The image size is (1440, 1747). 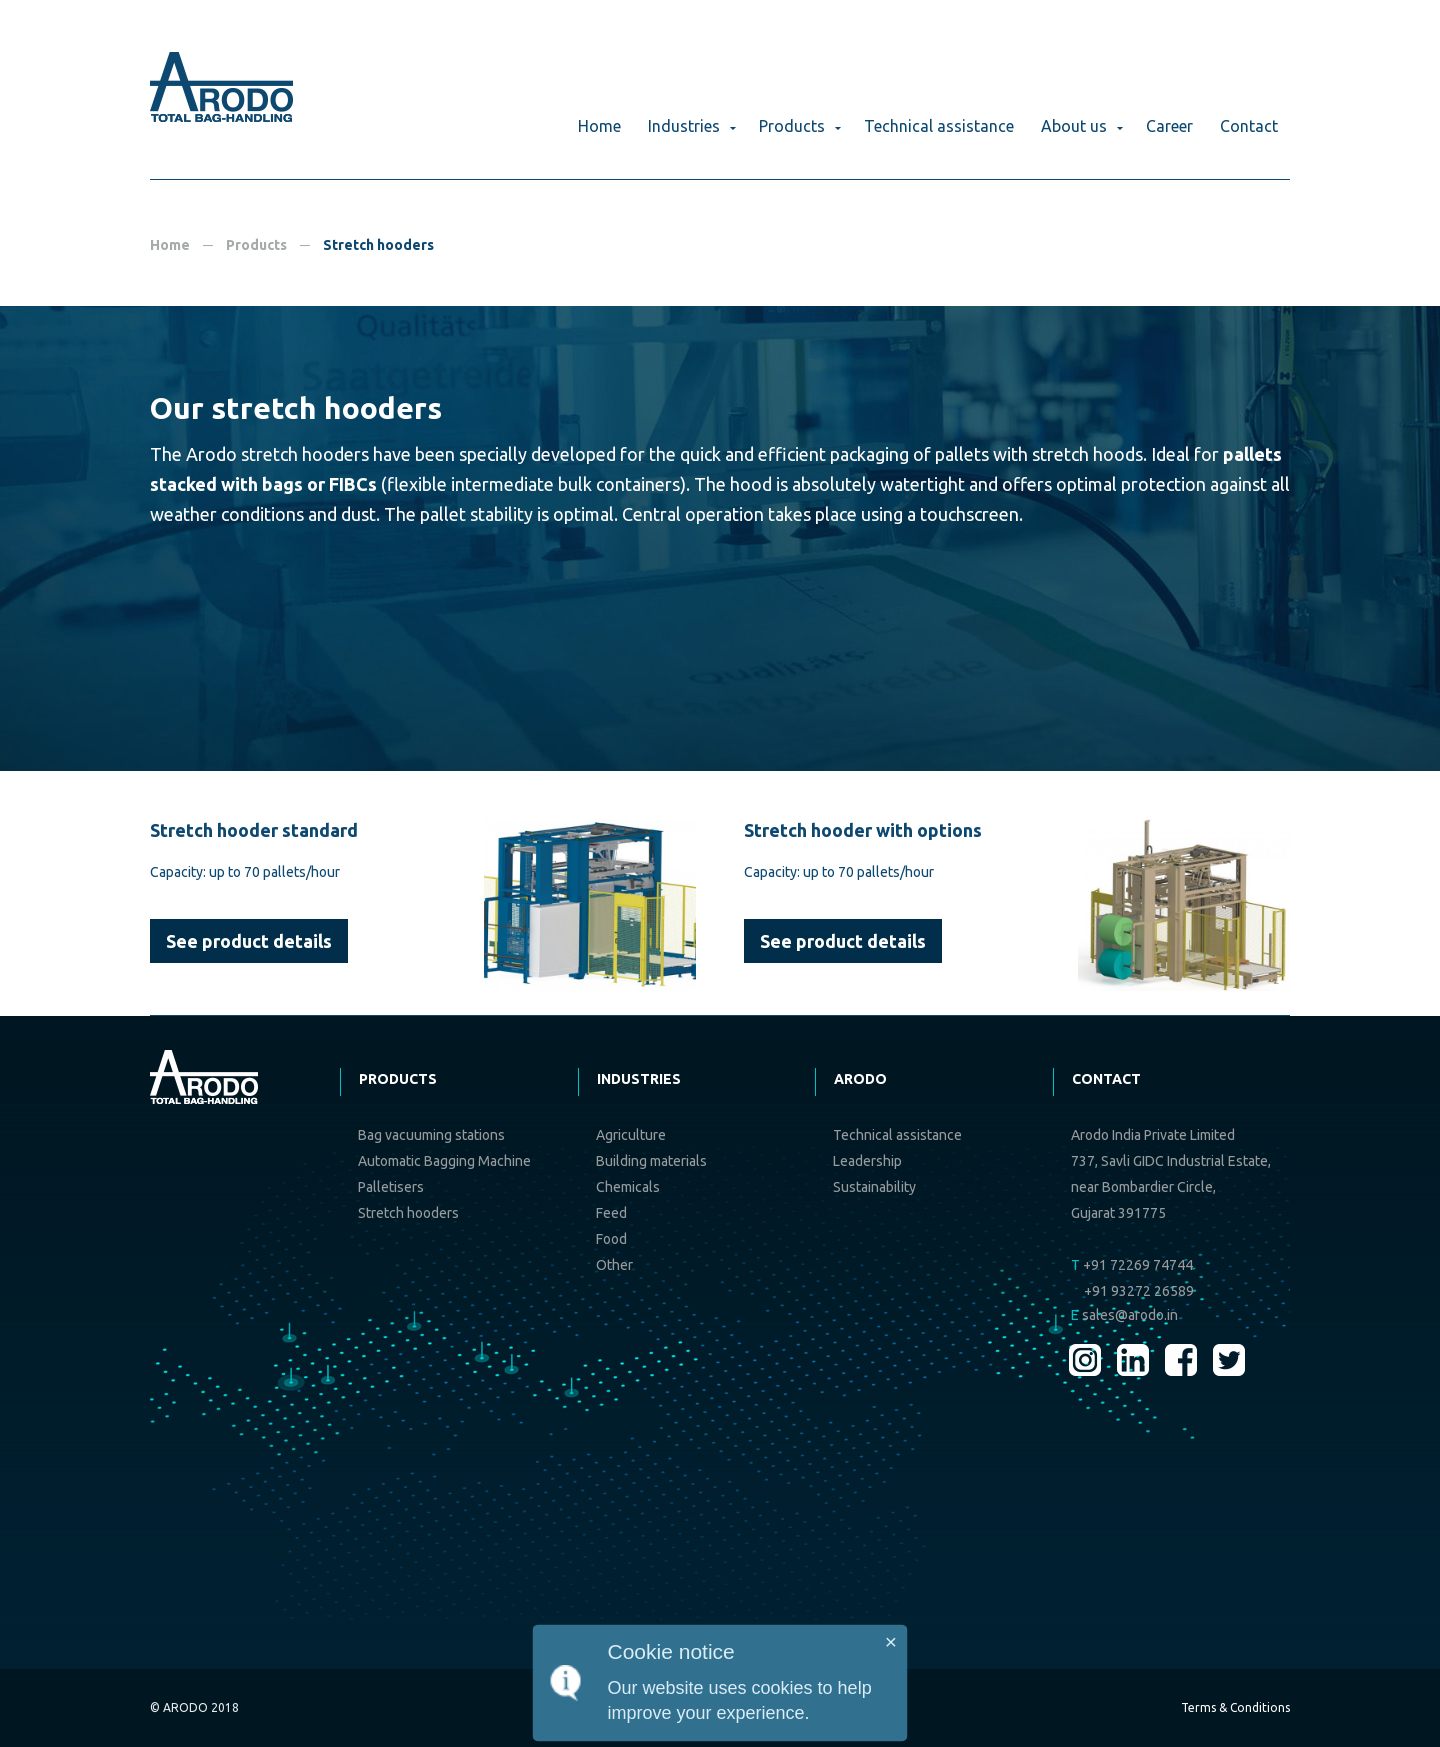 I want to click on Technical assistance, so click(x=939, y=126).